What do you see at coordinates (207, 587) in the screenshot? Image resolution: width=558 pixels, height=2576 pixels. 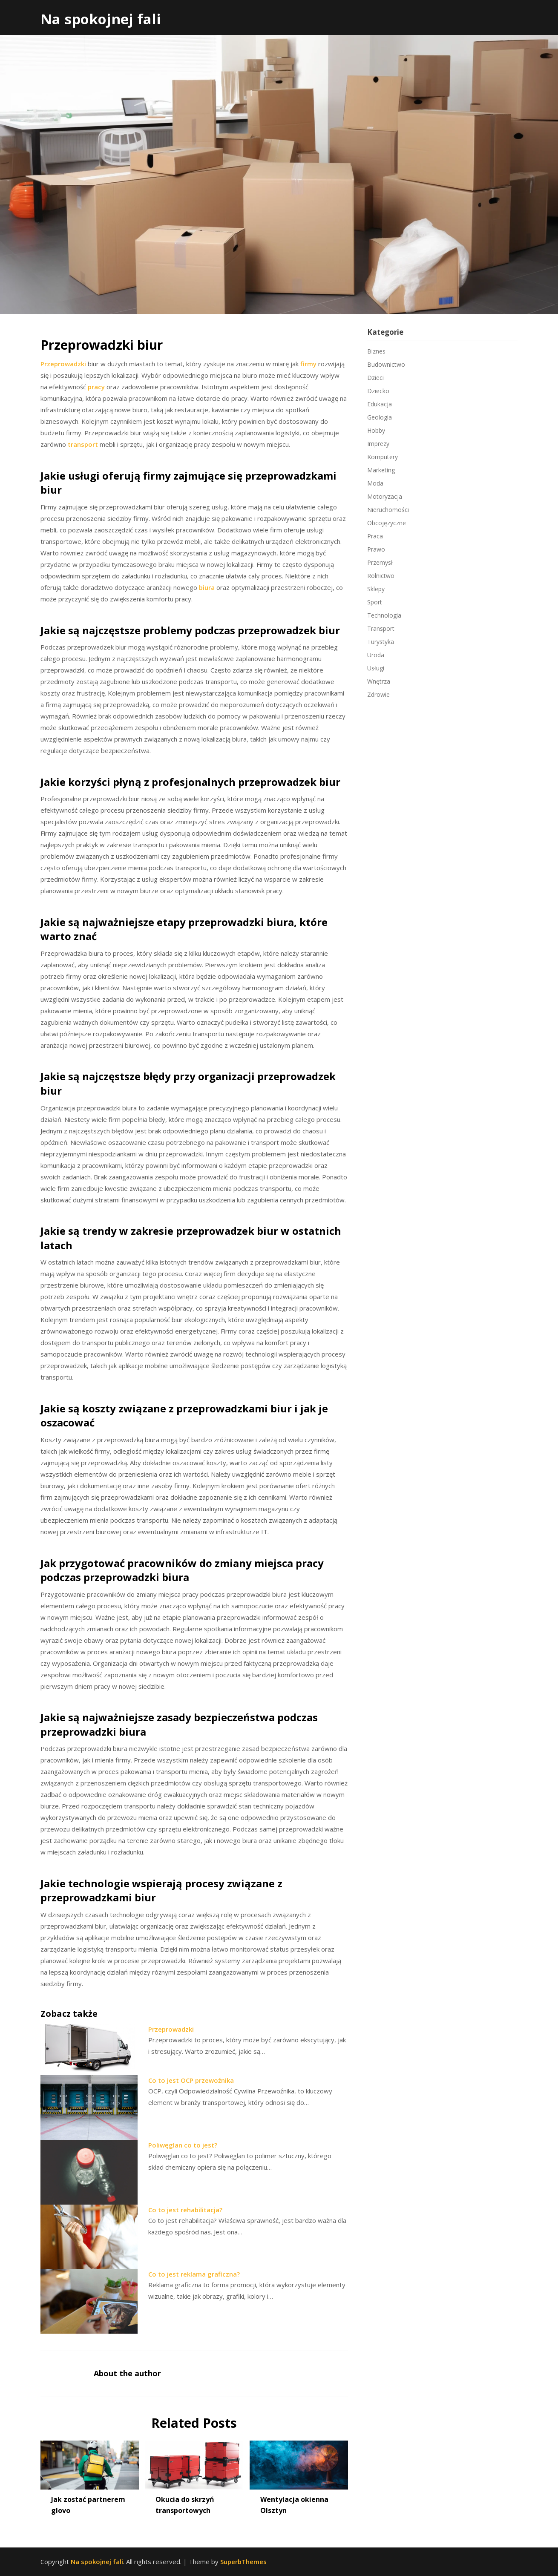 I see `biura` at bounding box center [207, 587].